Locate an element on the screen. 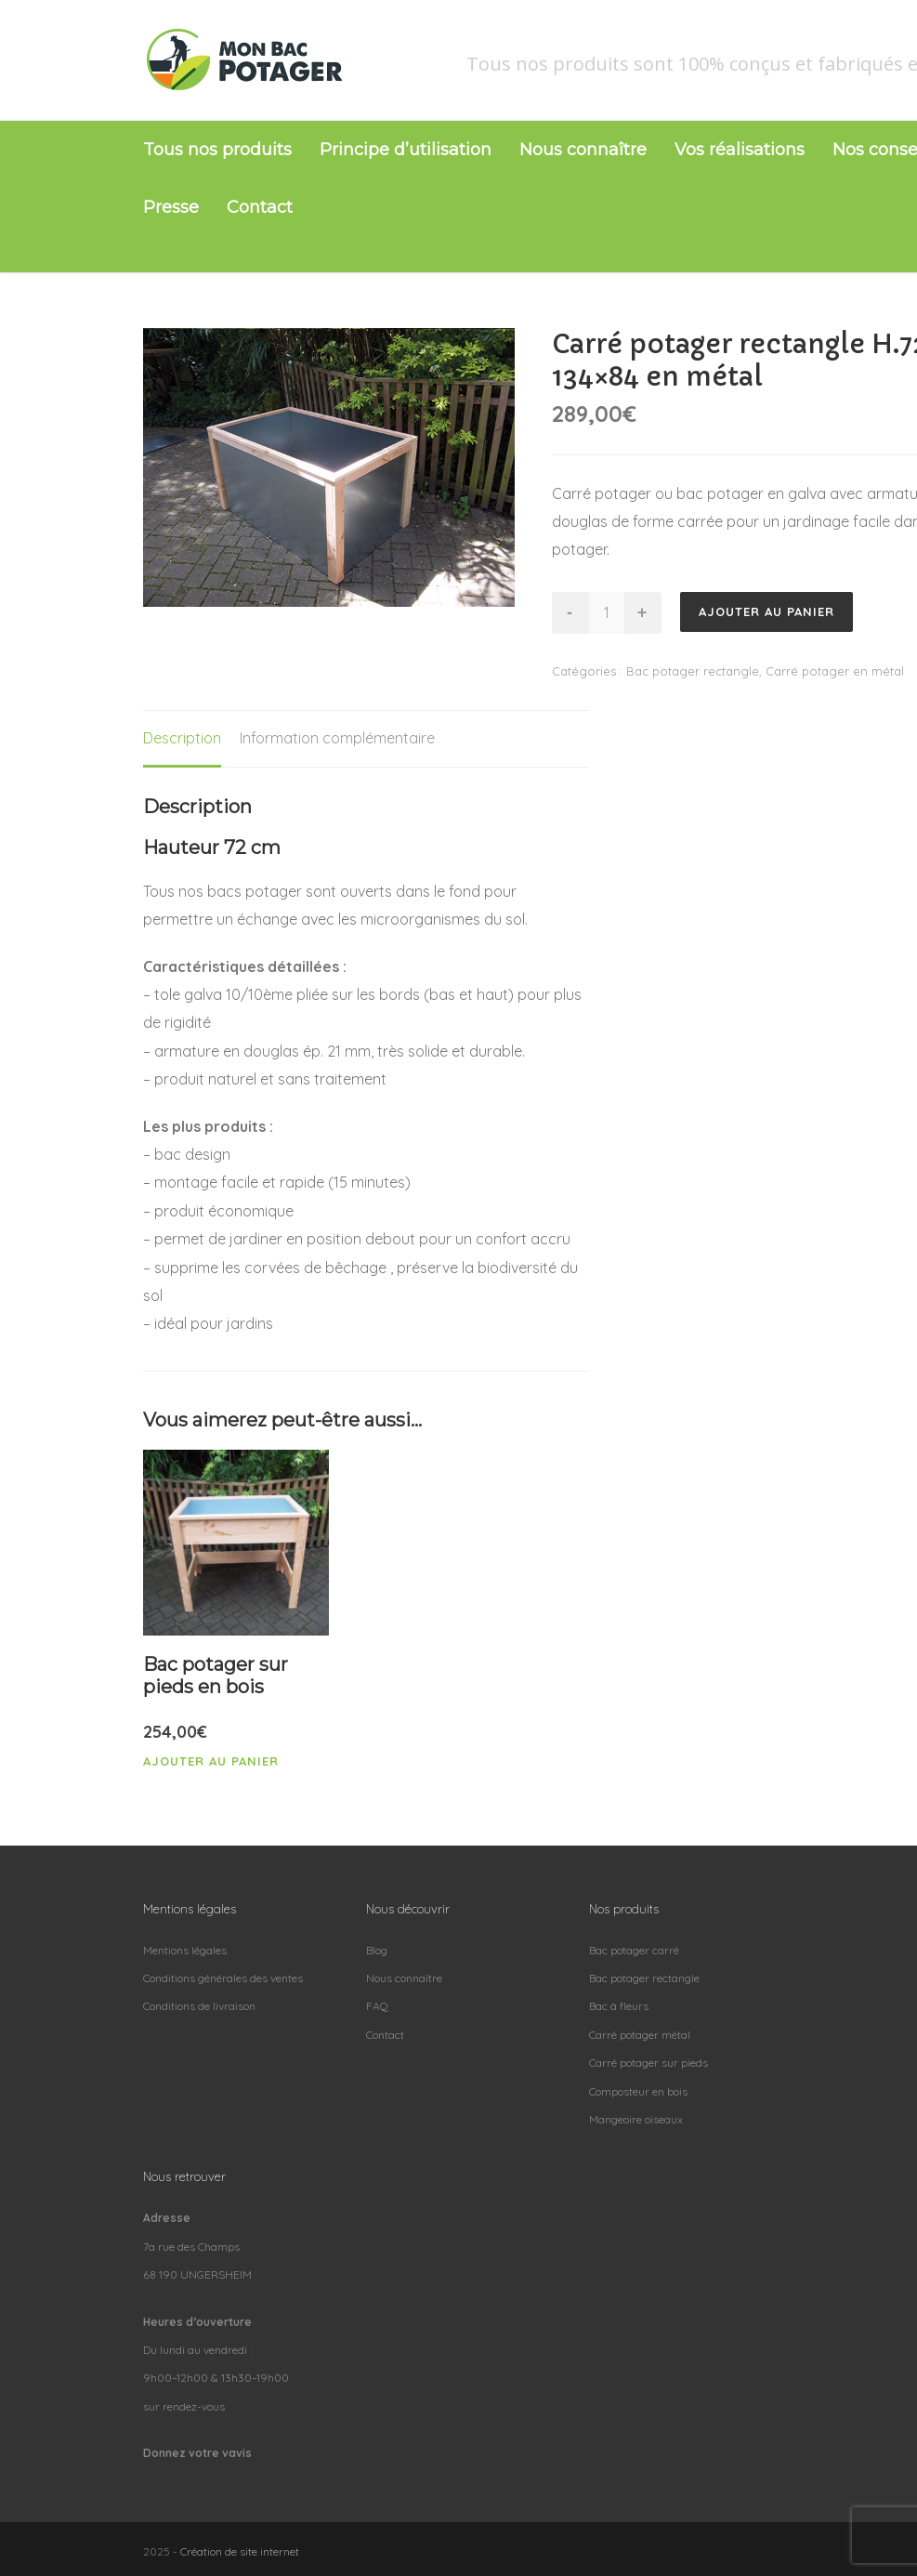 This screenshot has width=917, height=2576. Mentions légales is located at coordinates (185, 1950).